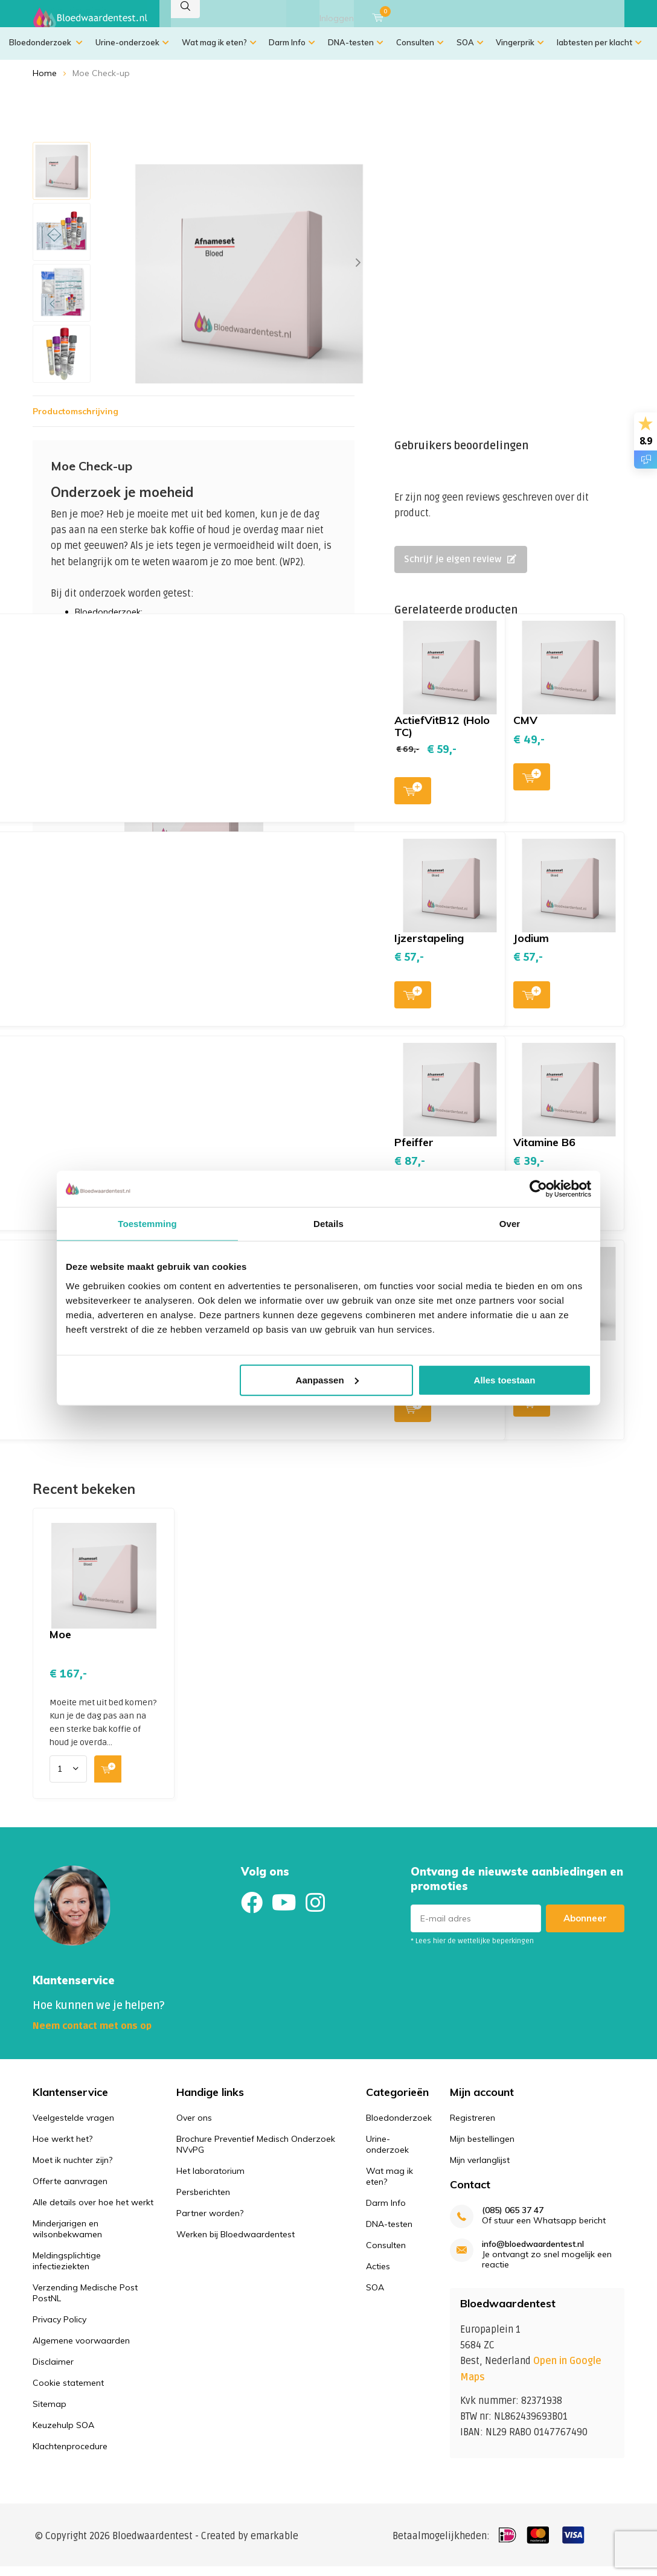  What do you see at coordinates (292, 51) in the screenshot?
I see `Darm Info` at bounding box center [292, 51].